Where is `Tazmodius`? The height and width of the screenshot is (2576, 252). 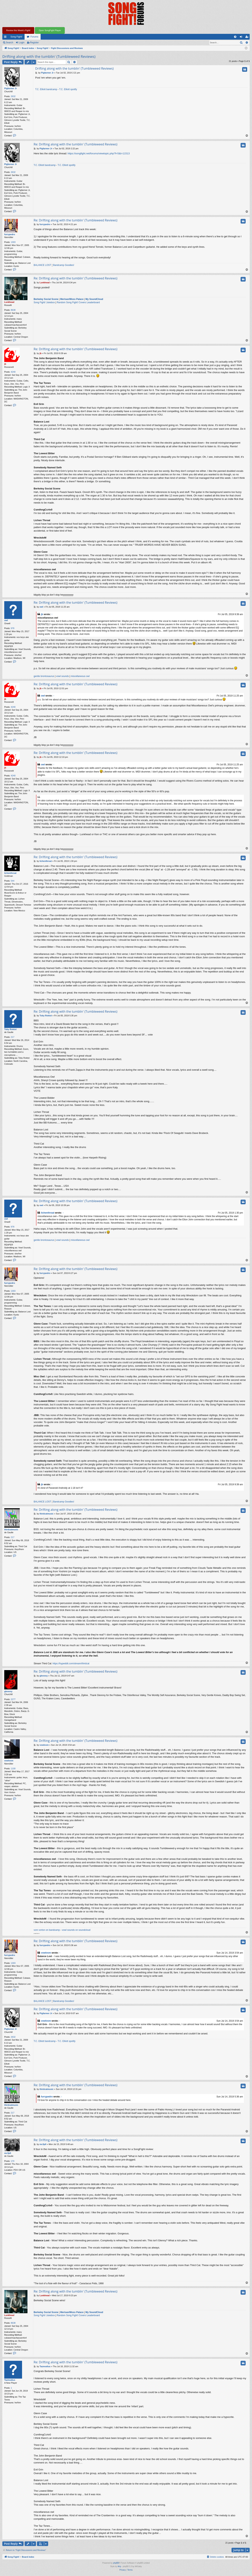 Tazmodius is located at coordinates (9, 2380).